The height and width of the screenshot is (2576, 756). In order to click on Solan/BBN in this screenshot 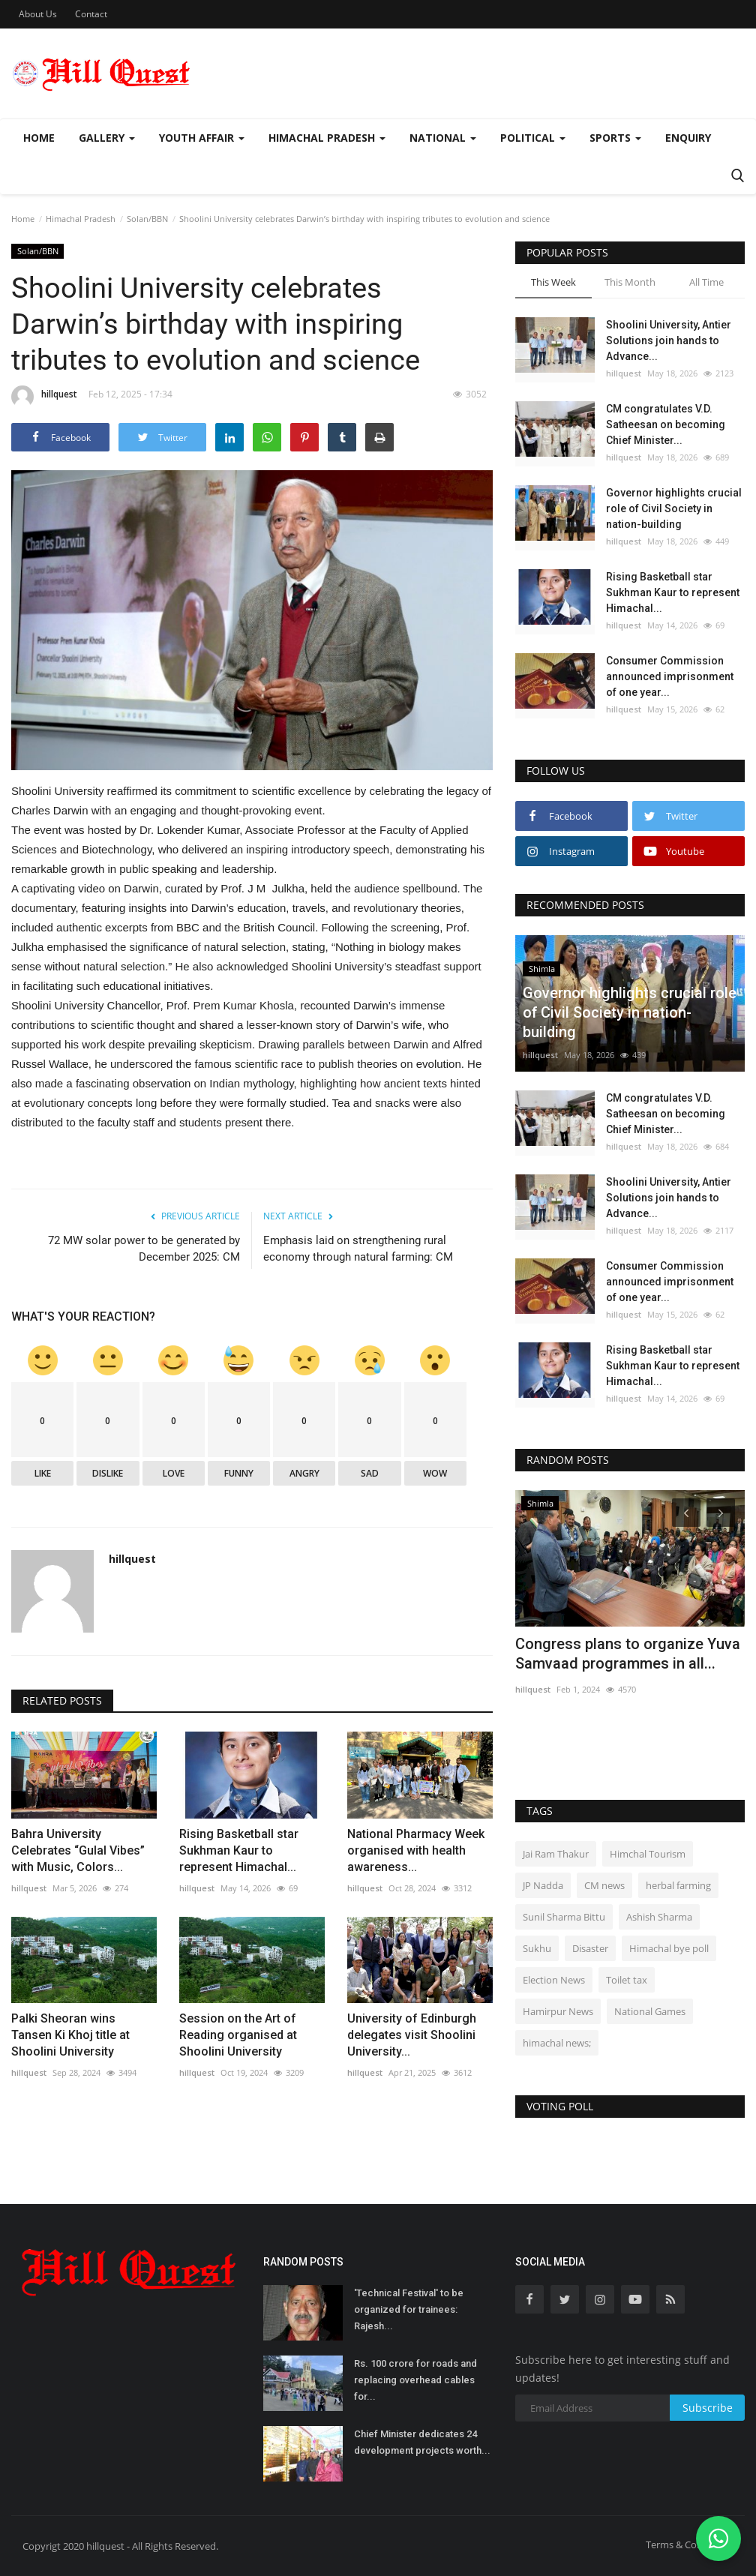, I will do `click(147, 218)`.